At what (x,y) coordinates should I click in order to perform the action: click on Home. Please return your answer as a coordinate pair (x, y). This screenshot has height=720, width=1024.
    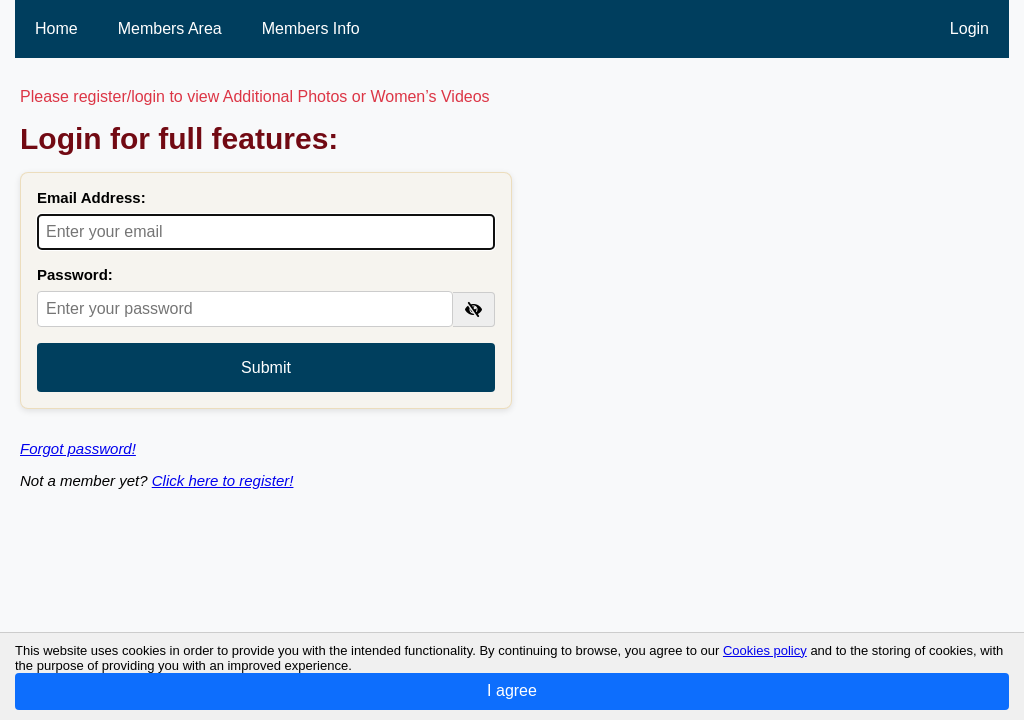
    Looking at the image, I should click on (56, 28).